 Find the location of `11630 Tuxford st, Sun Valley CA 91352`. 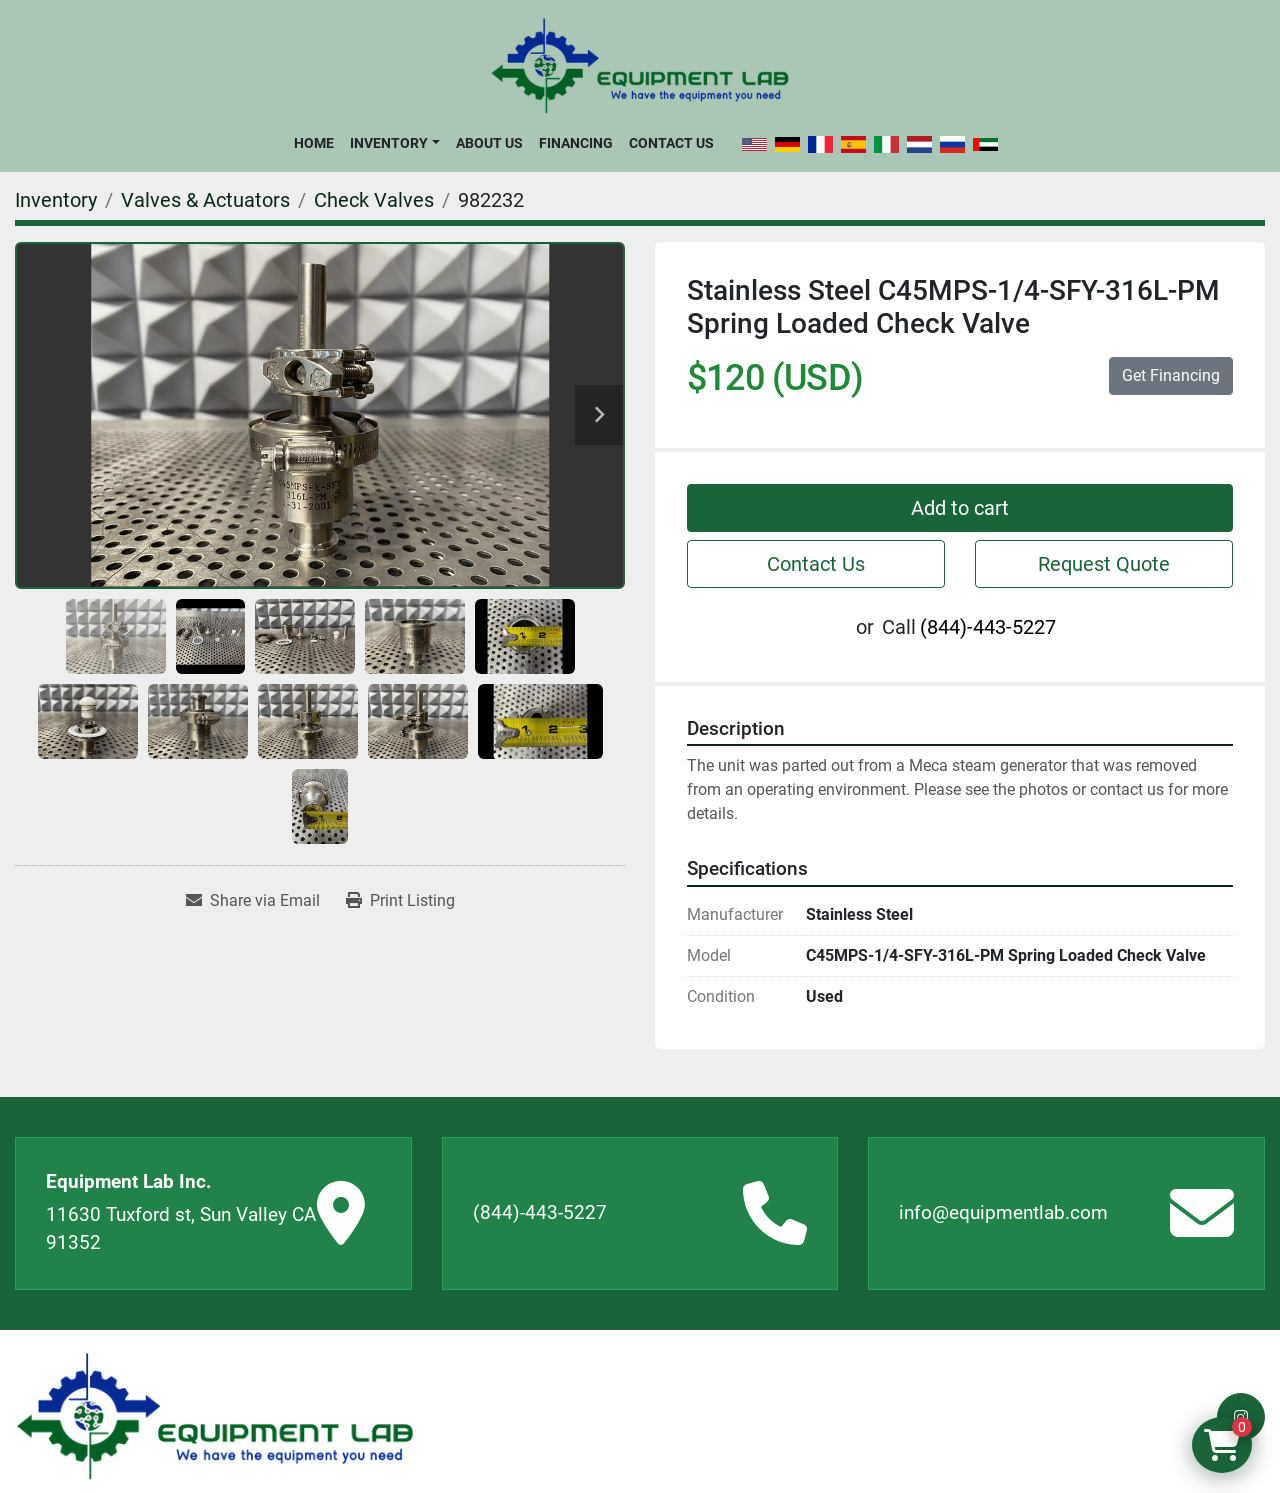

11630 Tuxford st, Sun Valley CA 91352 is located at coordinates (181, 1229).